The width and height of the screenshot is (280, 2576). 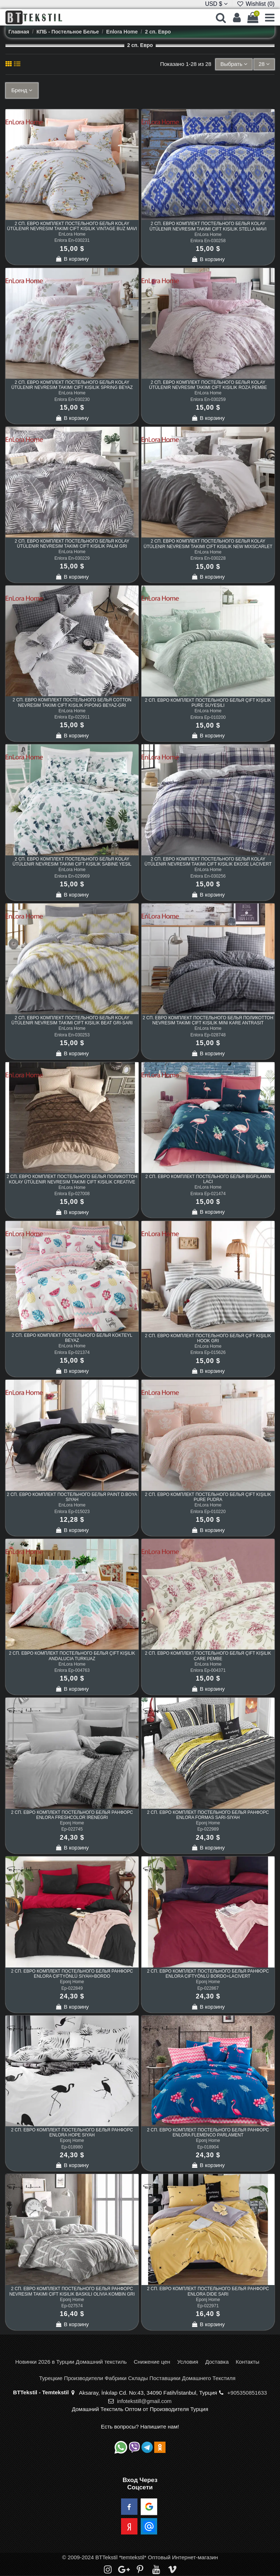 What do you see at coordinates (208, 1497) in the screenshot?
I see `2 сп. Евро Комплект Постельного Белья Çift Kişilik Pure Pudra` at bounding box center [208, 1497].